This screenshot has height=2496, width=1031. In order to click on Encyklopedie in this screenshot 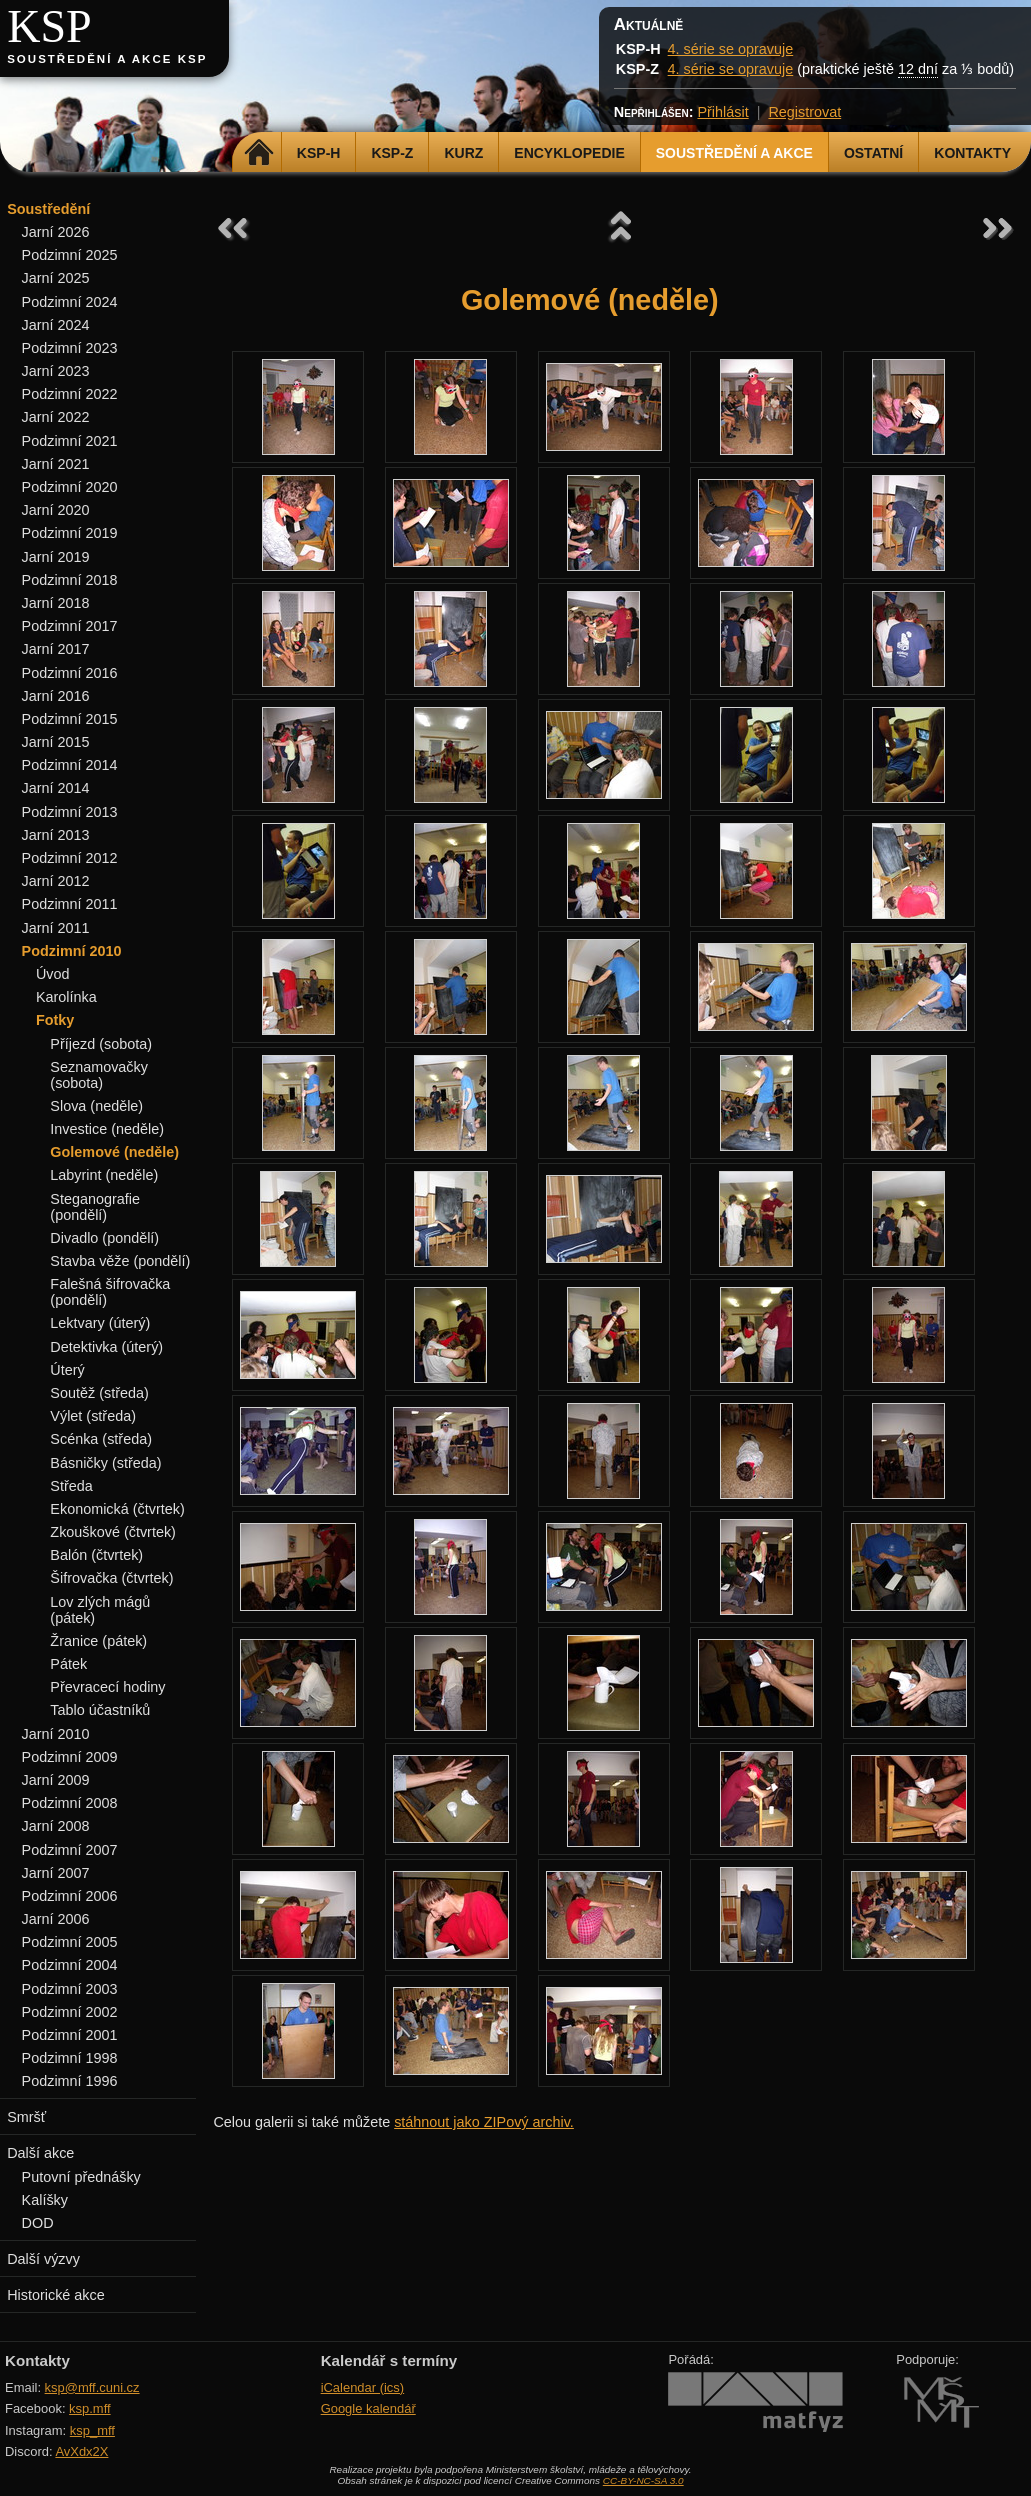, I will do `click(569, 153)`.